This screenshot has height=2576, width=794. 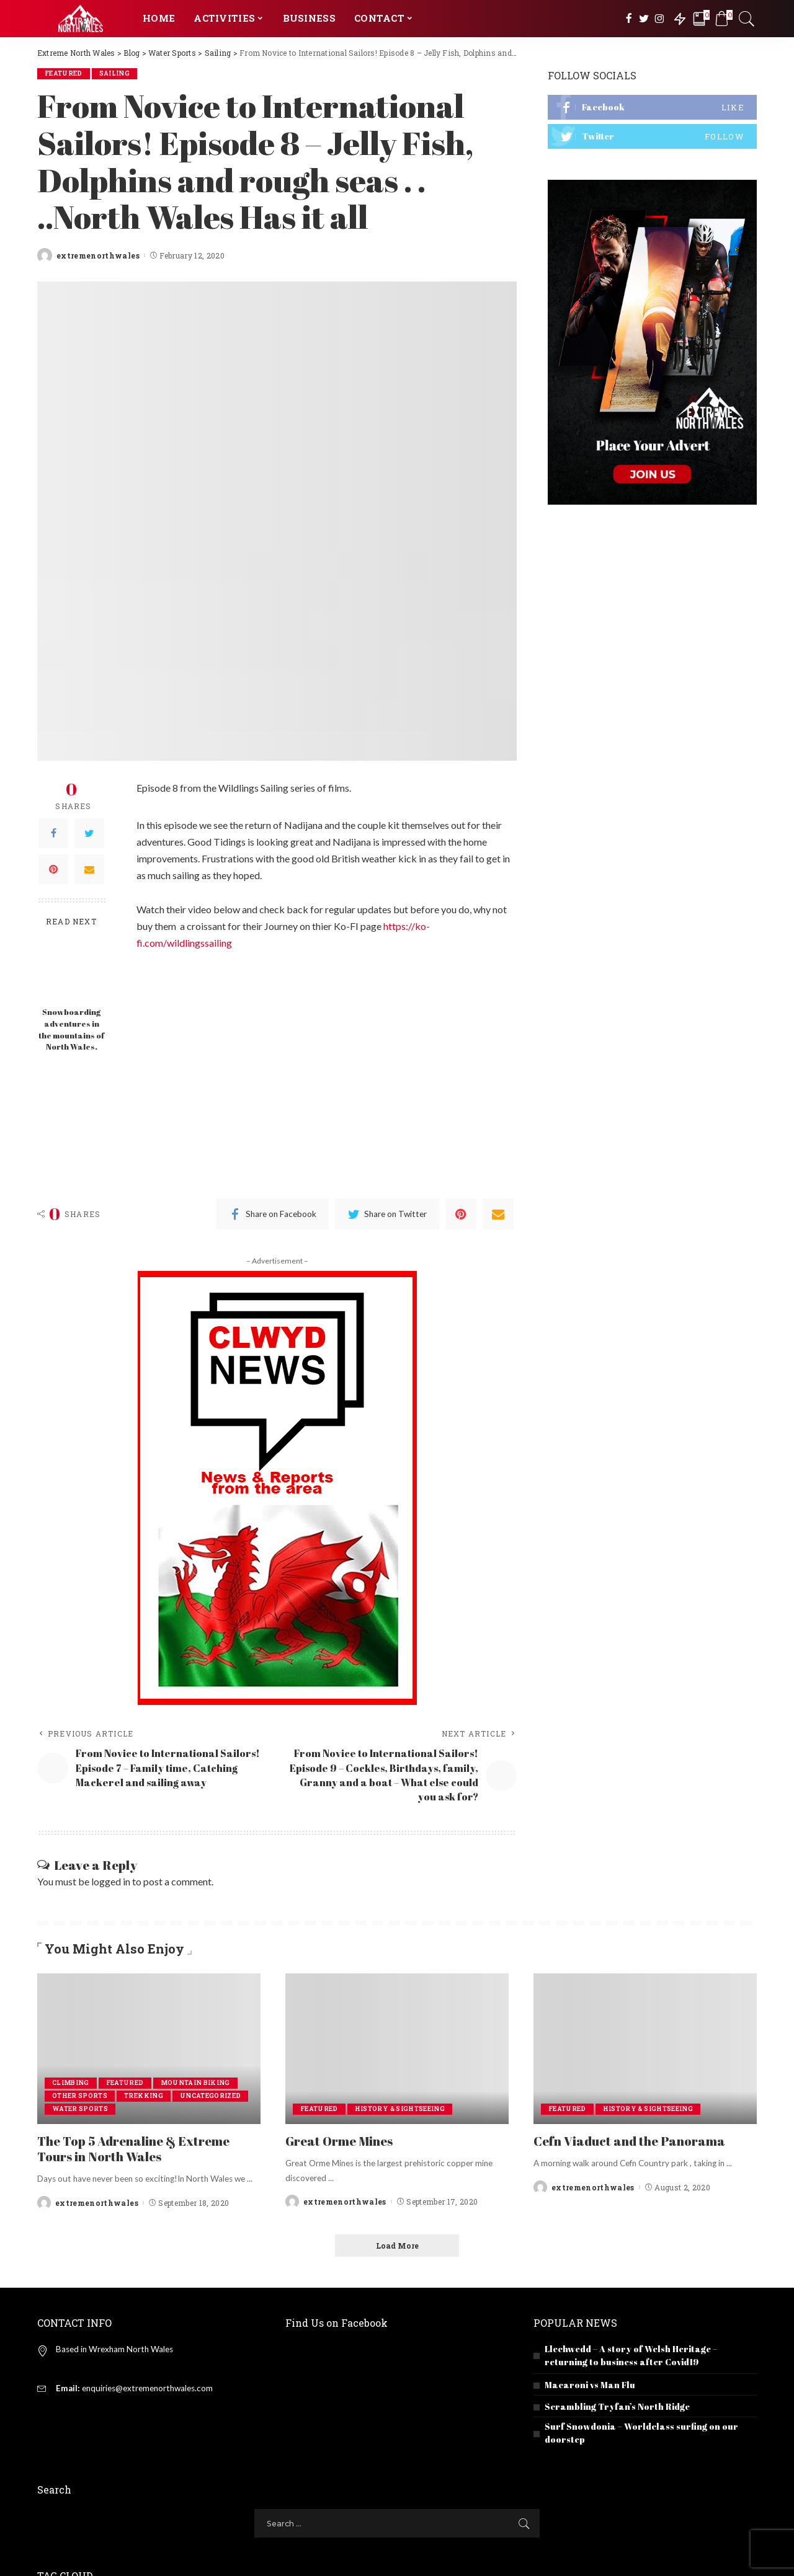 What do you see at coordinates (400, 2109) in the screenshot?
I see `History & Sightseeing` at bounding box center [400, 2109].